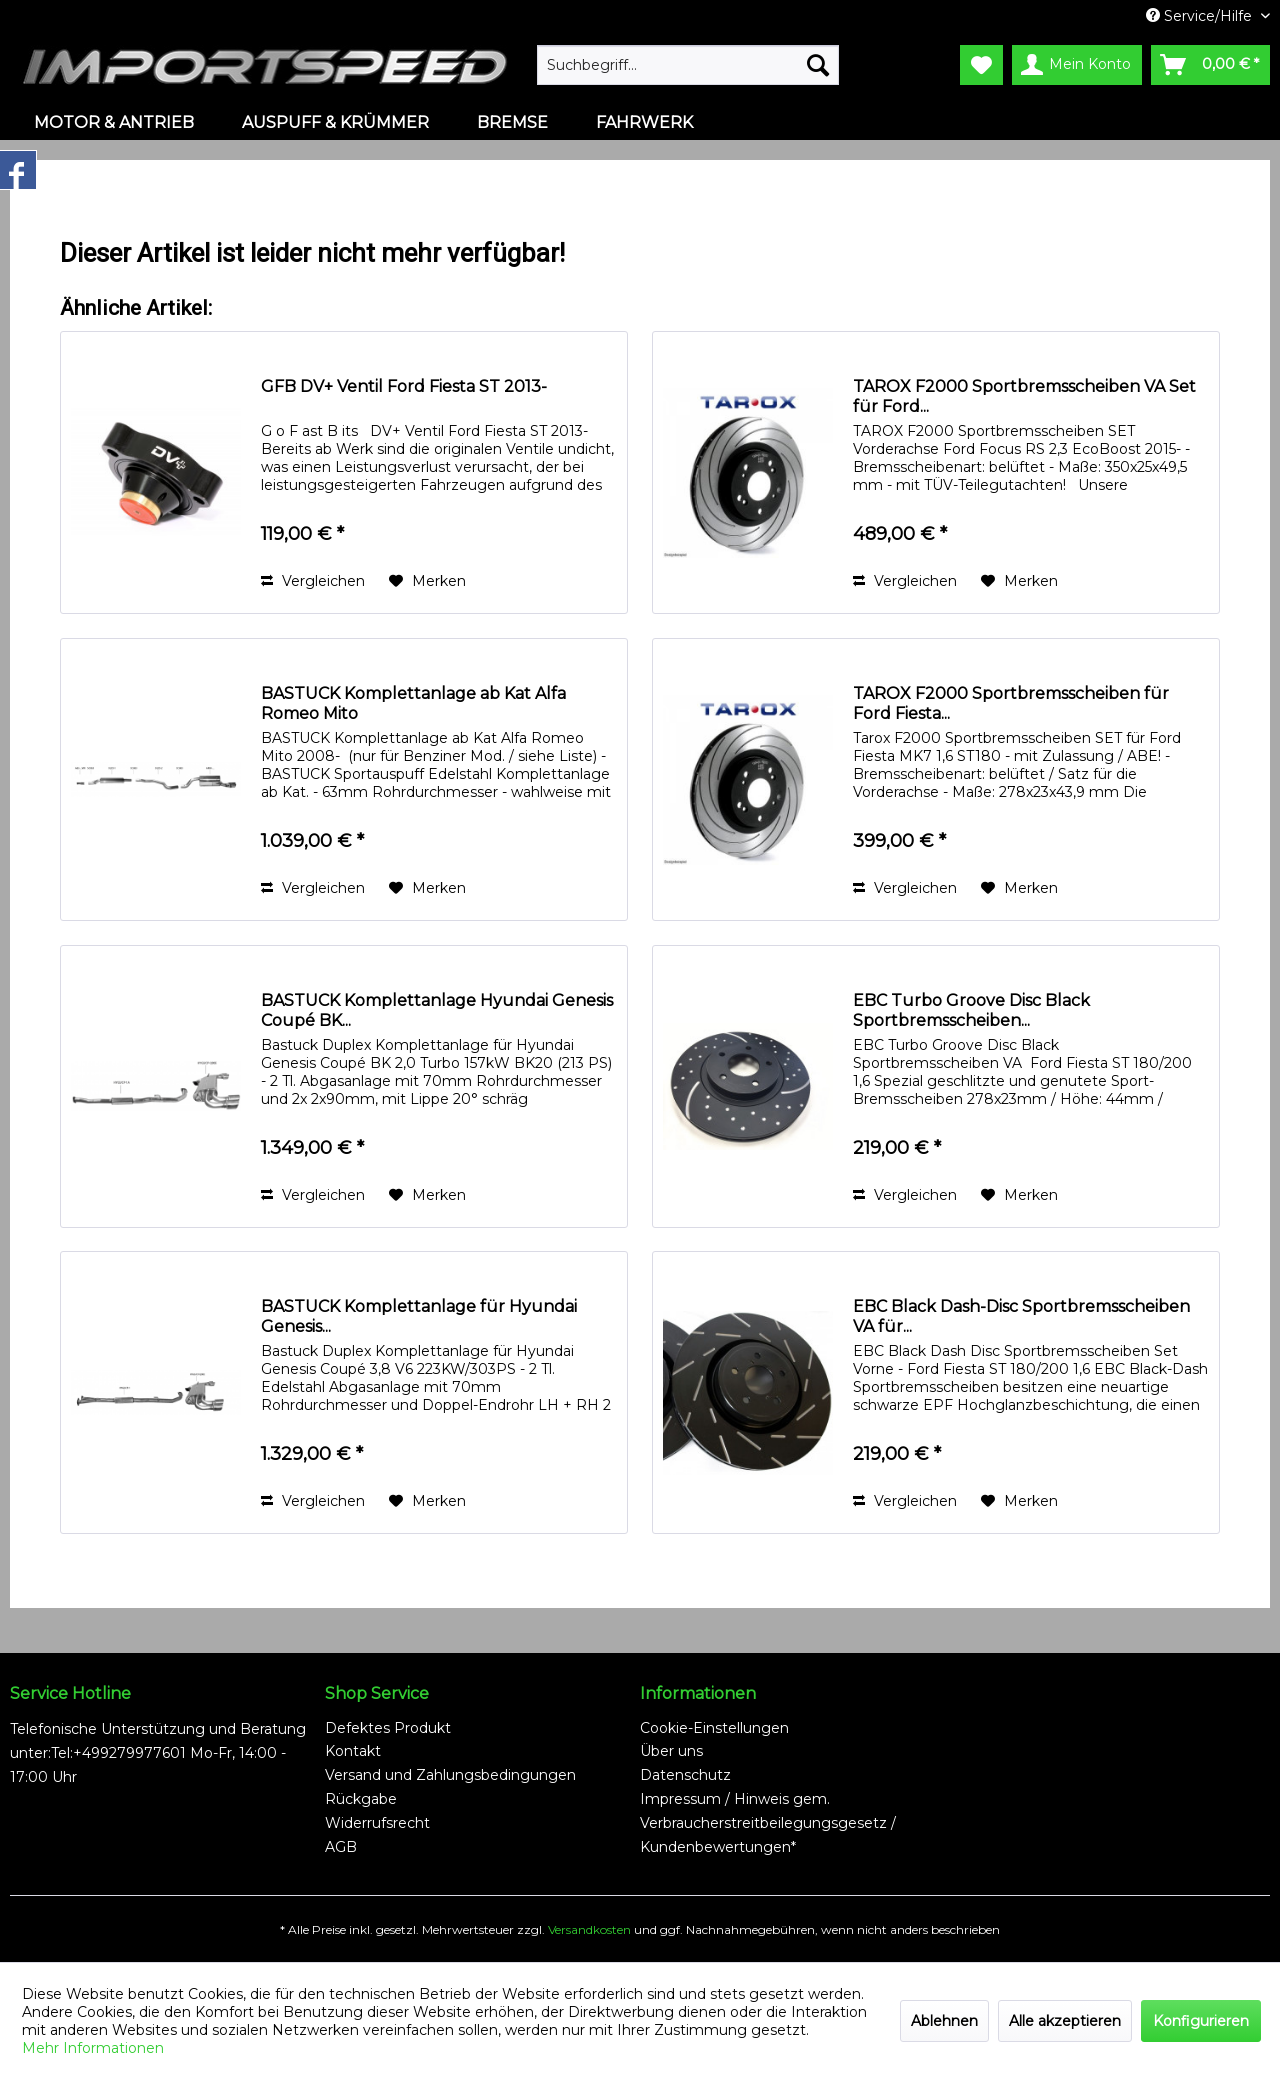 The image size is (1280, 2079). Describe the element at coordinates (1201, 2021) in the screenshot. I see `Konfigurieren` at that location.